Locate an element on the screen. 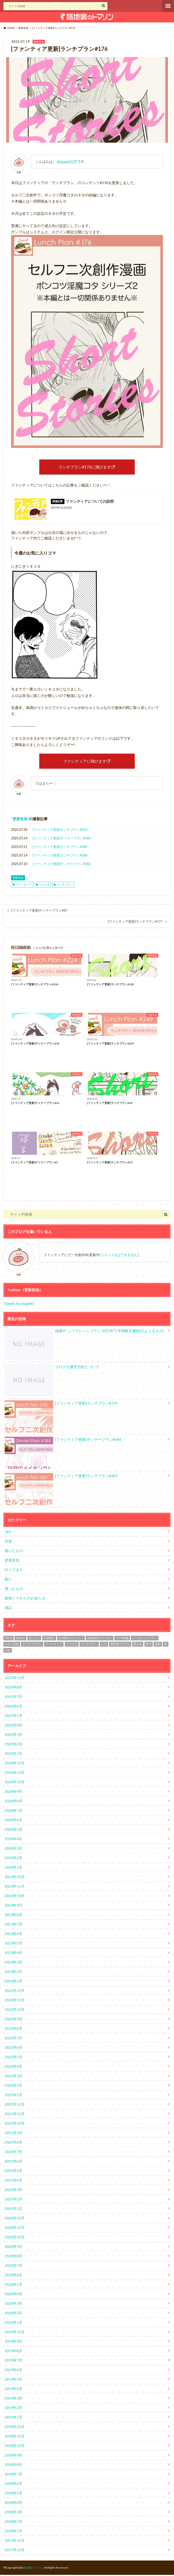 This screenshot has height=2576, width=174. 365 is located at coordinates (8, 1533).